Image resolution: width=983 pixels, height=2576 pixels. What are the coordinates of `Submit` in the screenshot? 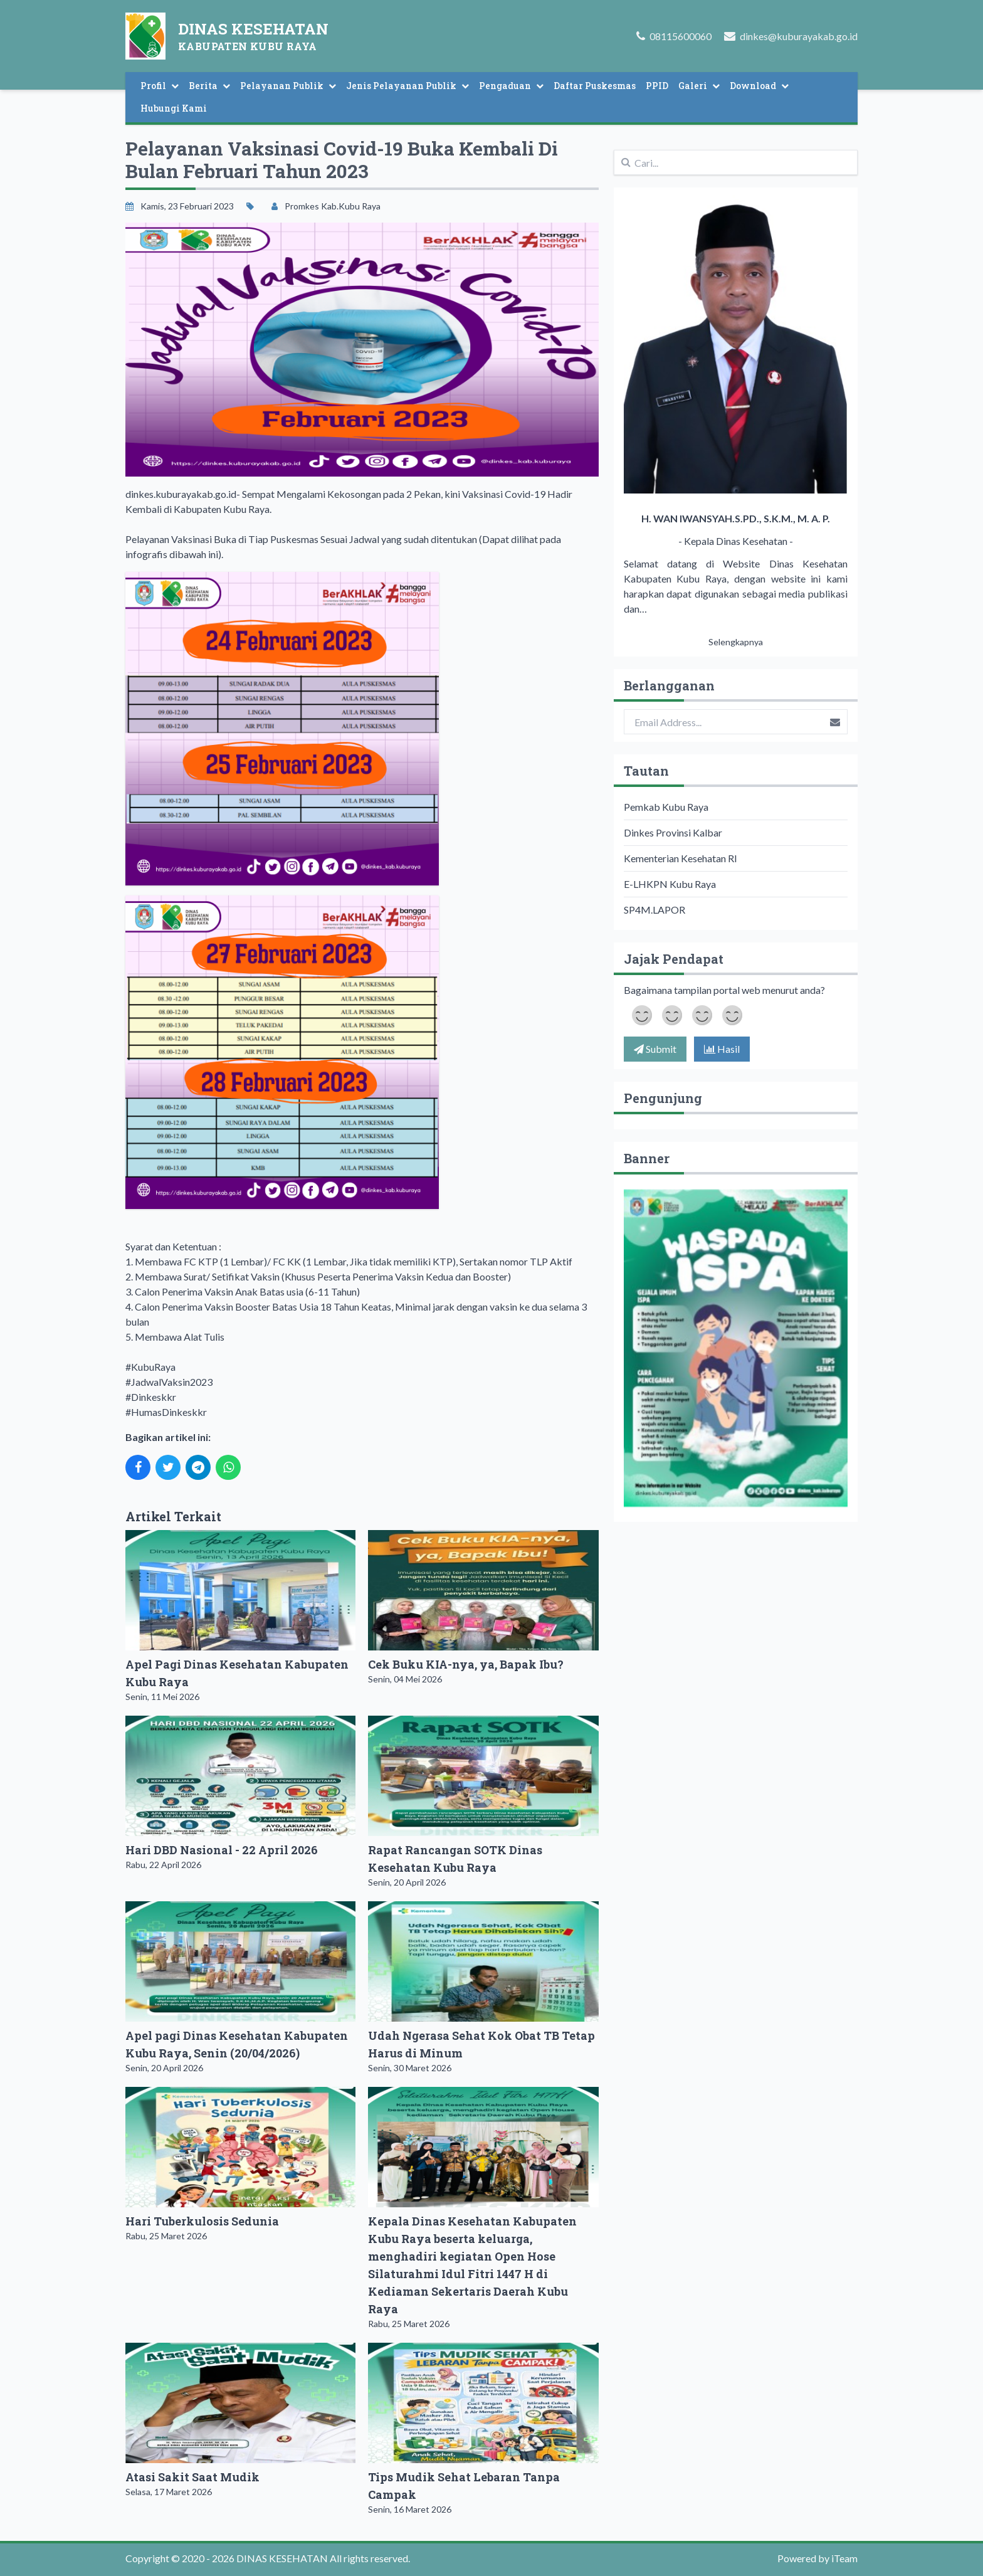 It's located at (655, 1049).